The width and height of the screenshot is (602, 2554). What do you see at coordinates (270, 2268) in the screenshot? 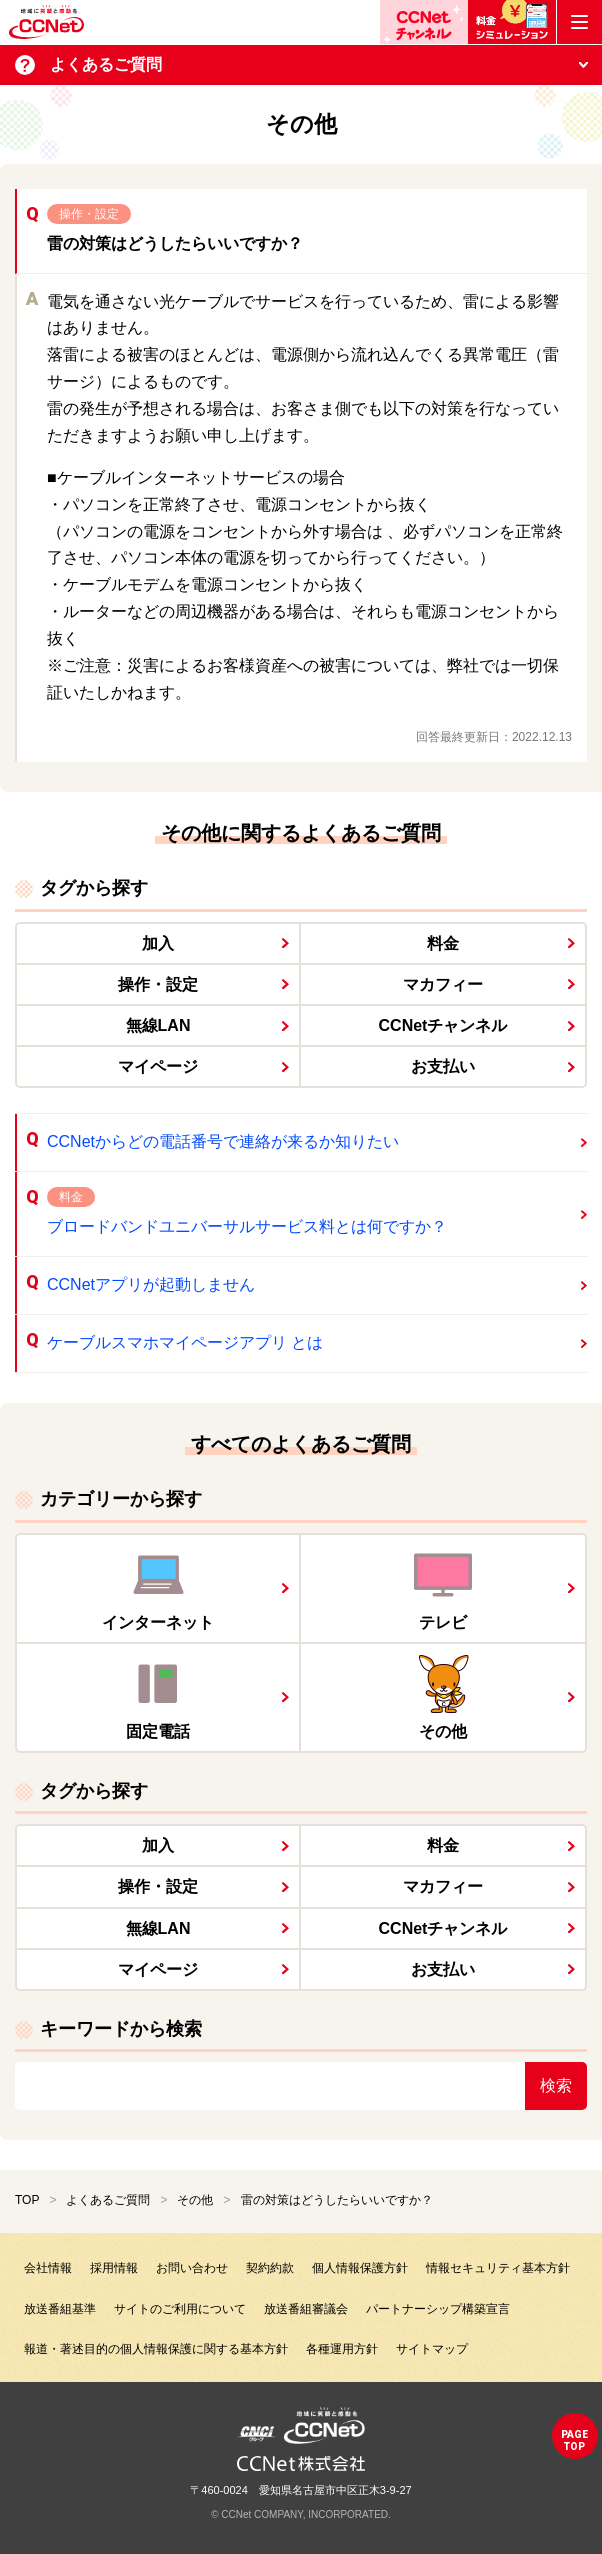
I see `契約約款` at bounding box center [270, 2268].